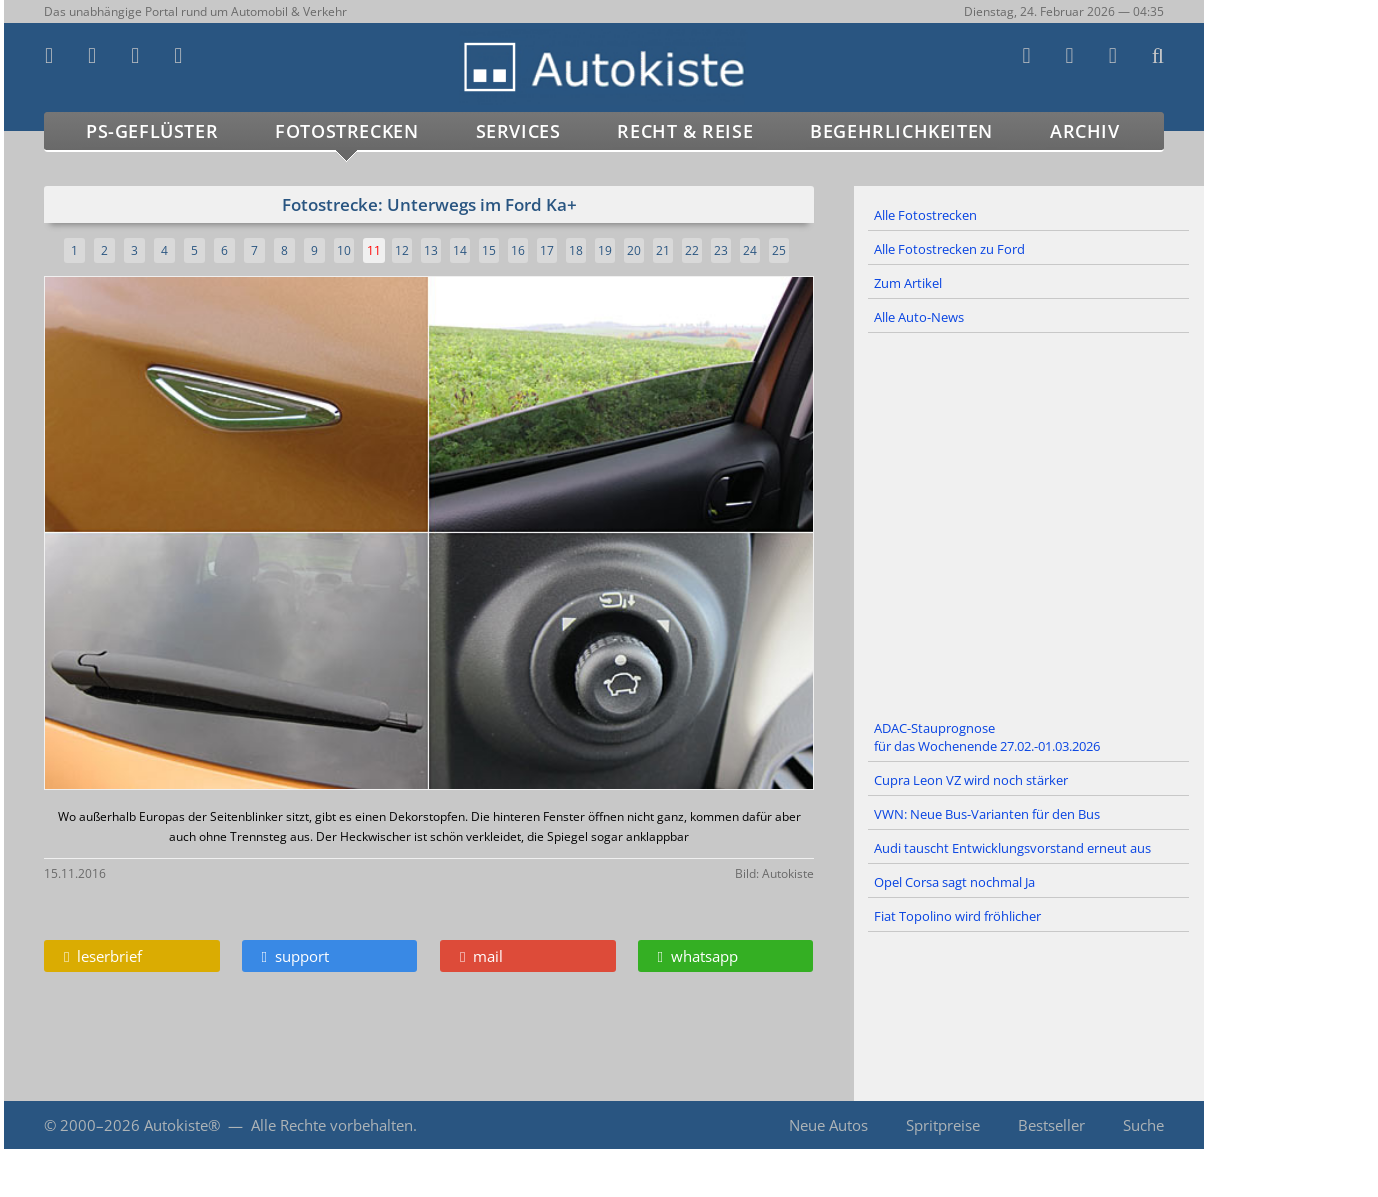 This screenshot has height=1197, width=1378. Describe the element at coordinates (605, 250) in the screenshot. I see `19` at that location.